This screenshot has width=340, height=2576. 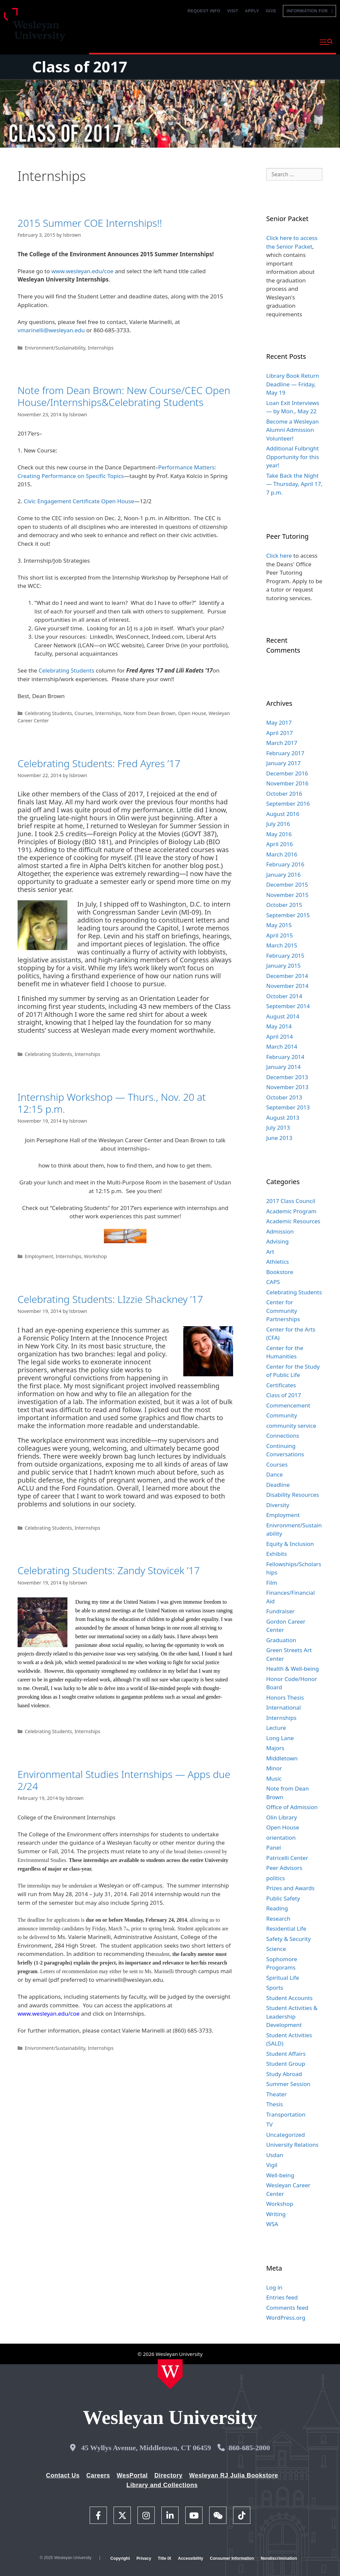 I want to click on October 2016, so click(x=284, y=793).